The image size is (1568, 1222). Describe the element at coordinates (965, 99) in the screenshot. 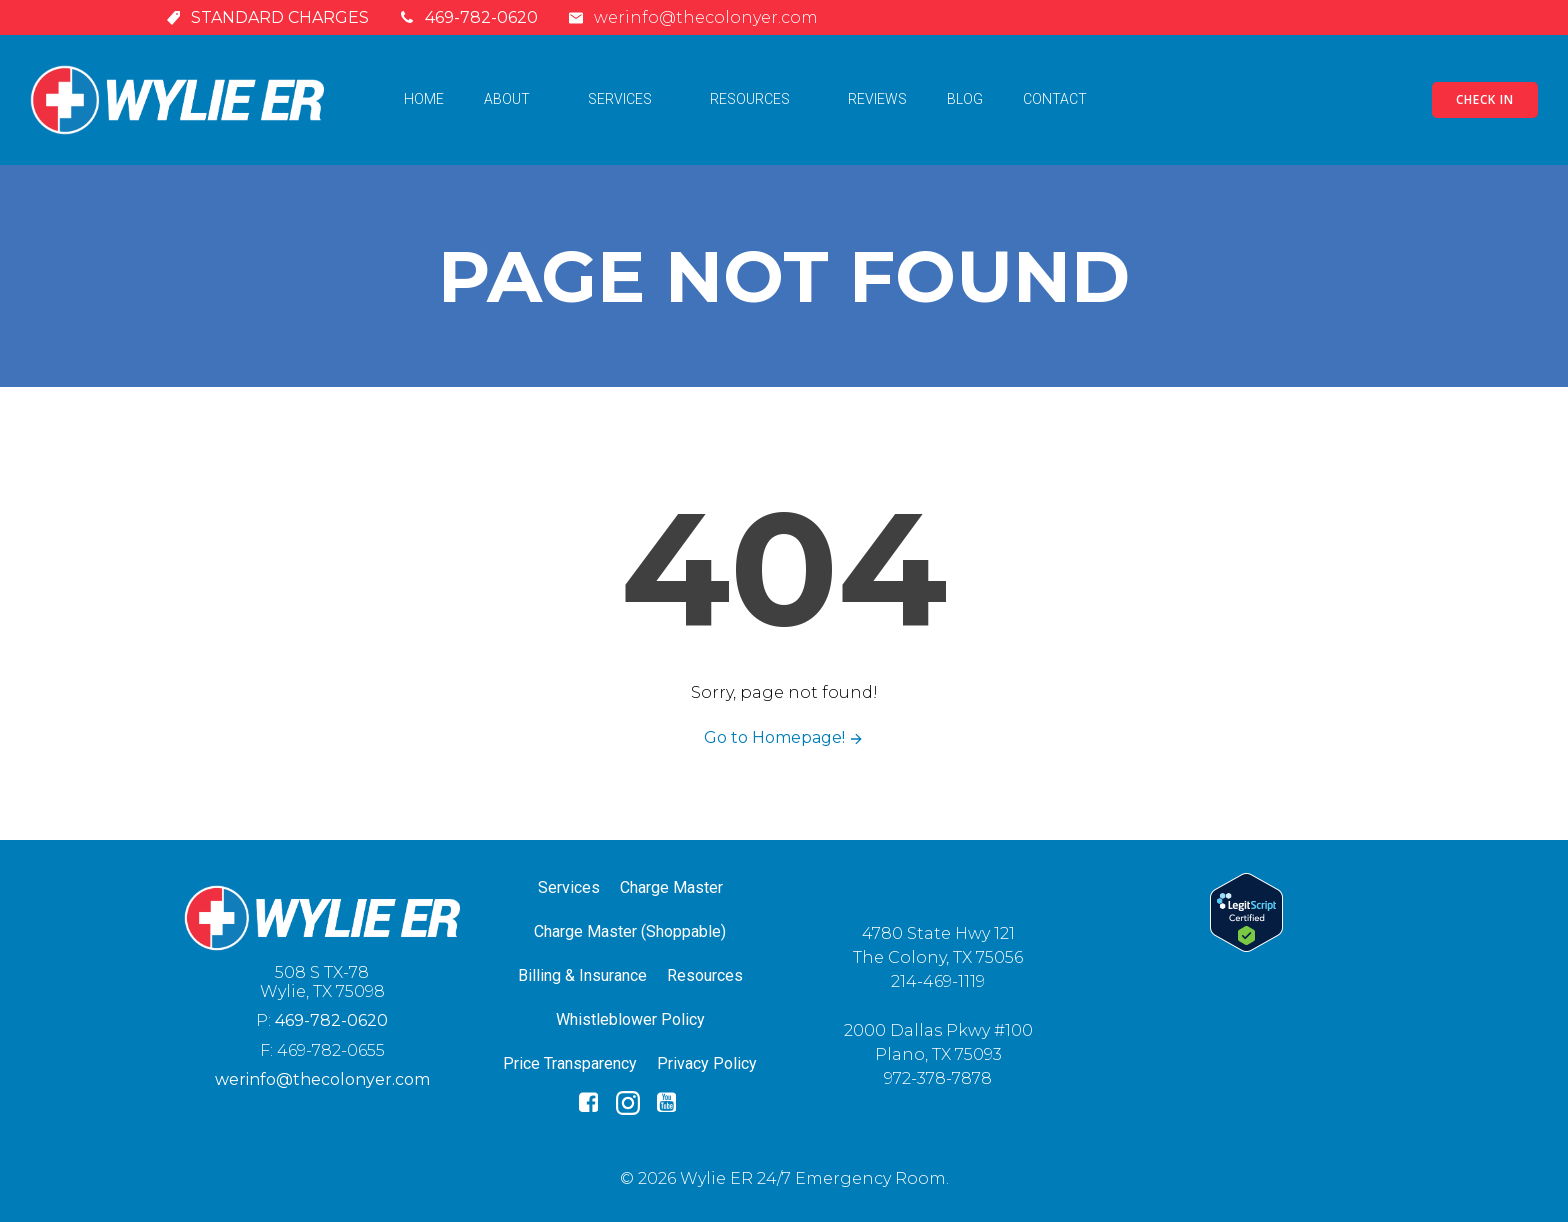

I see `Blog` at that location.